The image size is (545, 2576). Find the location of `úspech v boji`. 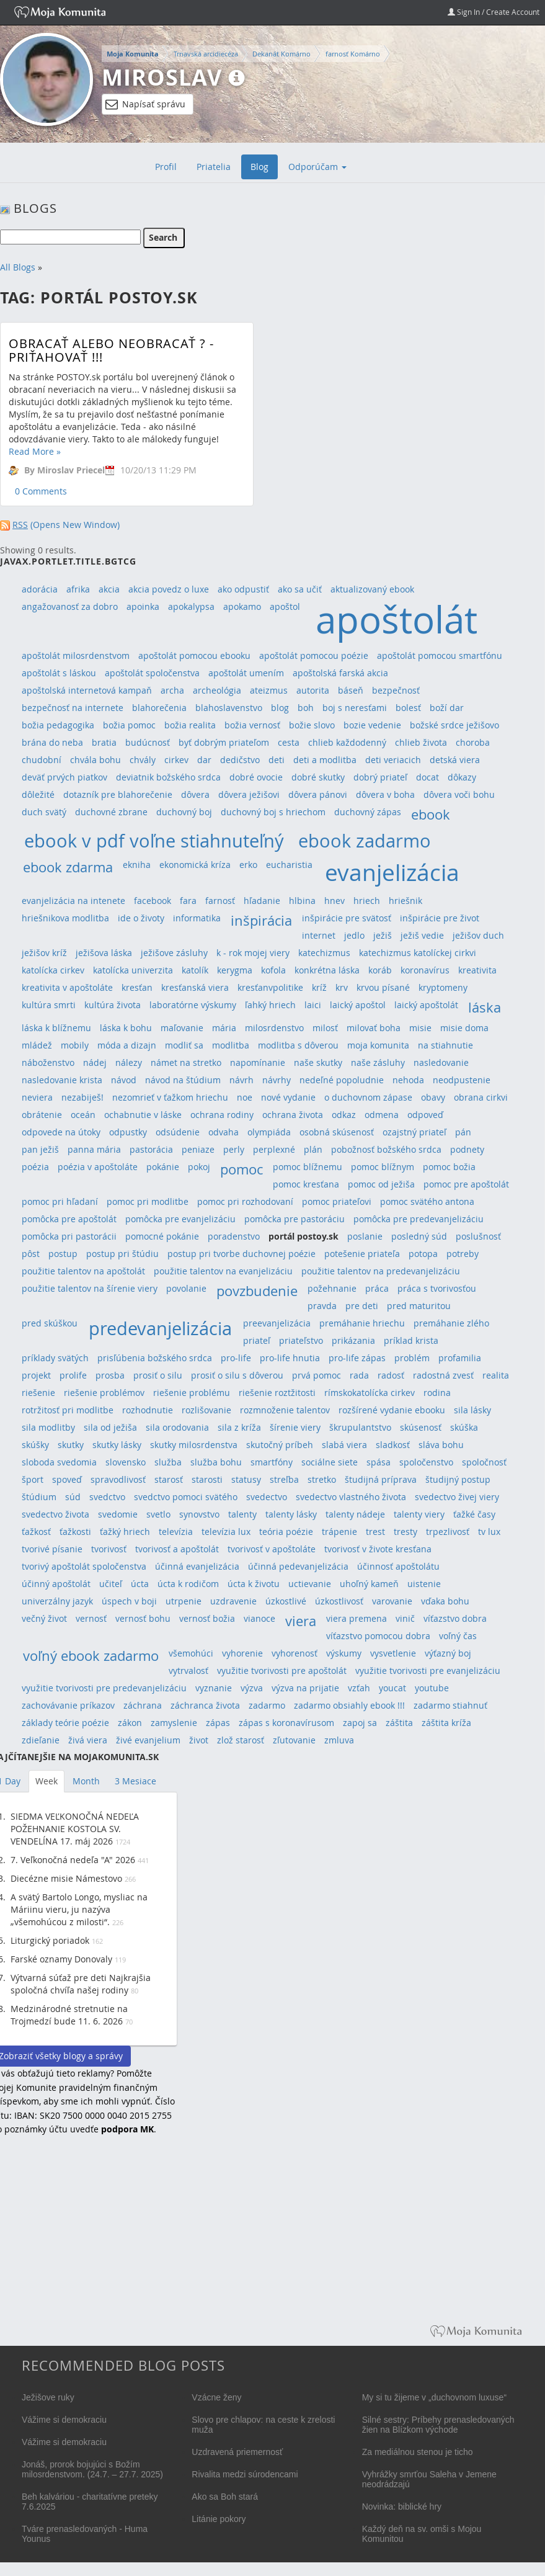

úspech v boji is located at coordinates (129, 1601).